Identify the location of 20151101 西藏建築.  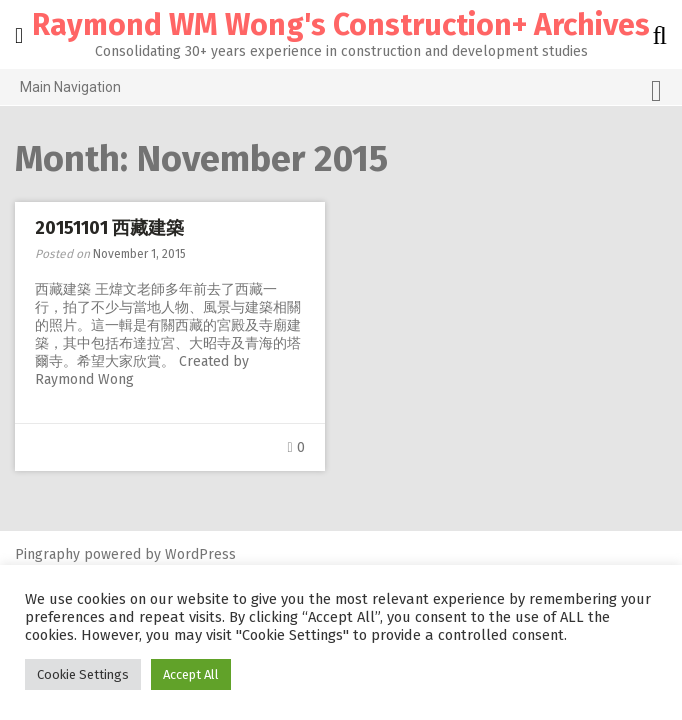
(109, 228).